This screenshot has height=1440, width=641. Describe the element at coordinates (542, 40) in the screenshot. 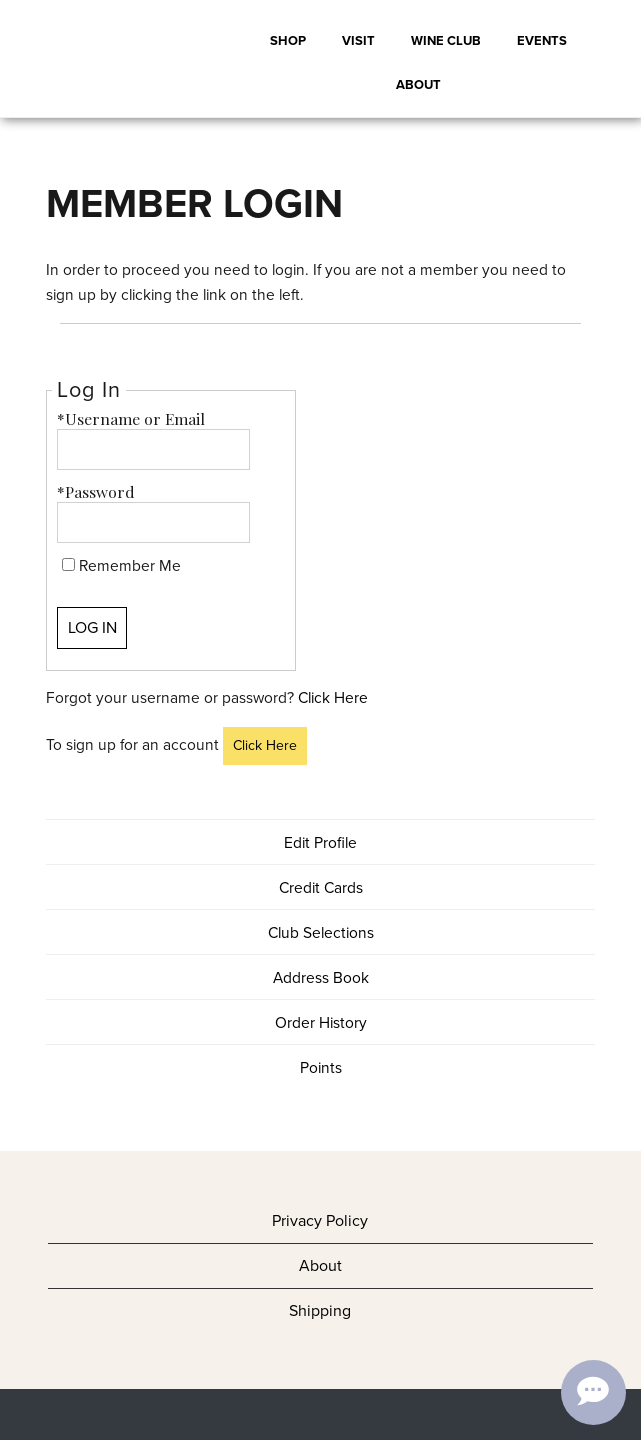

I see `Events` at that location.